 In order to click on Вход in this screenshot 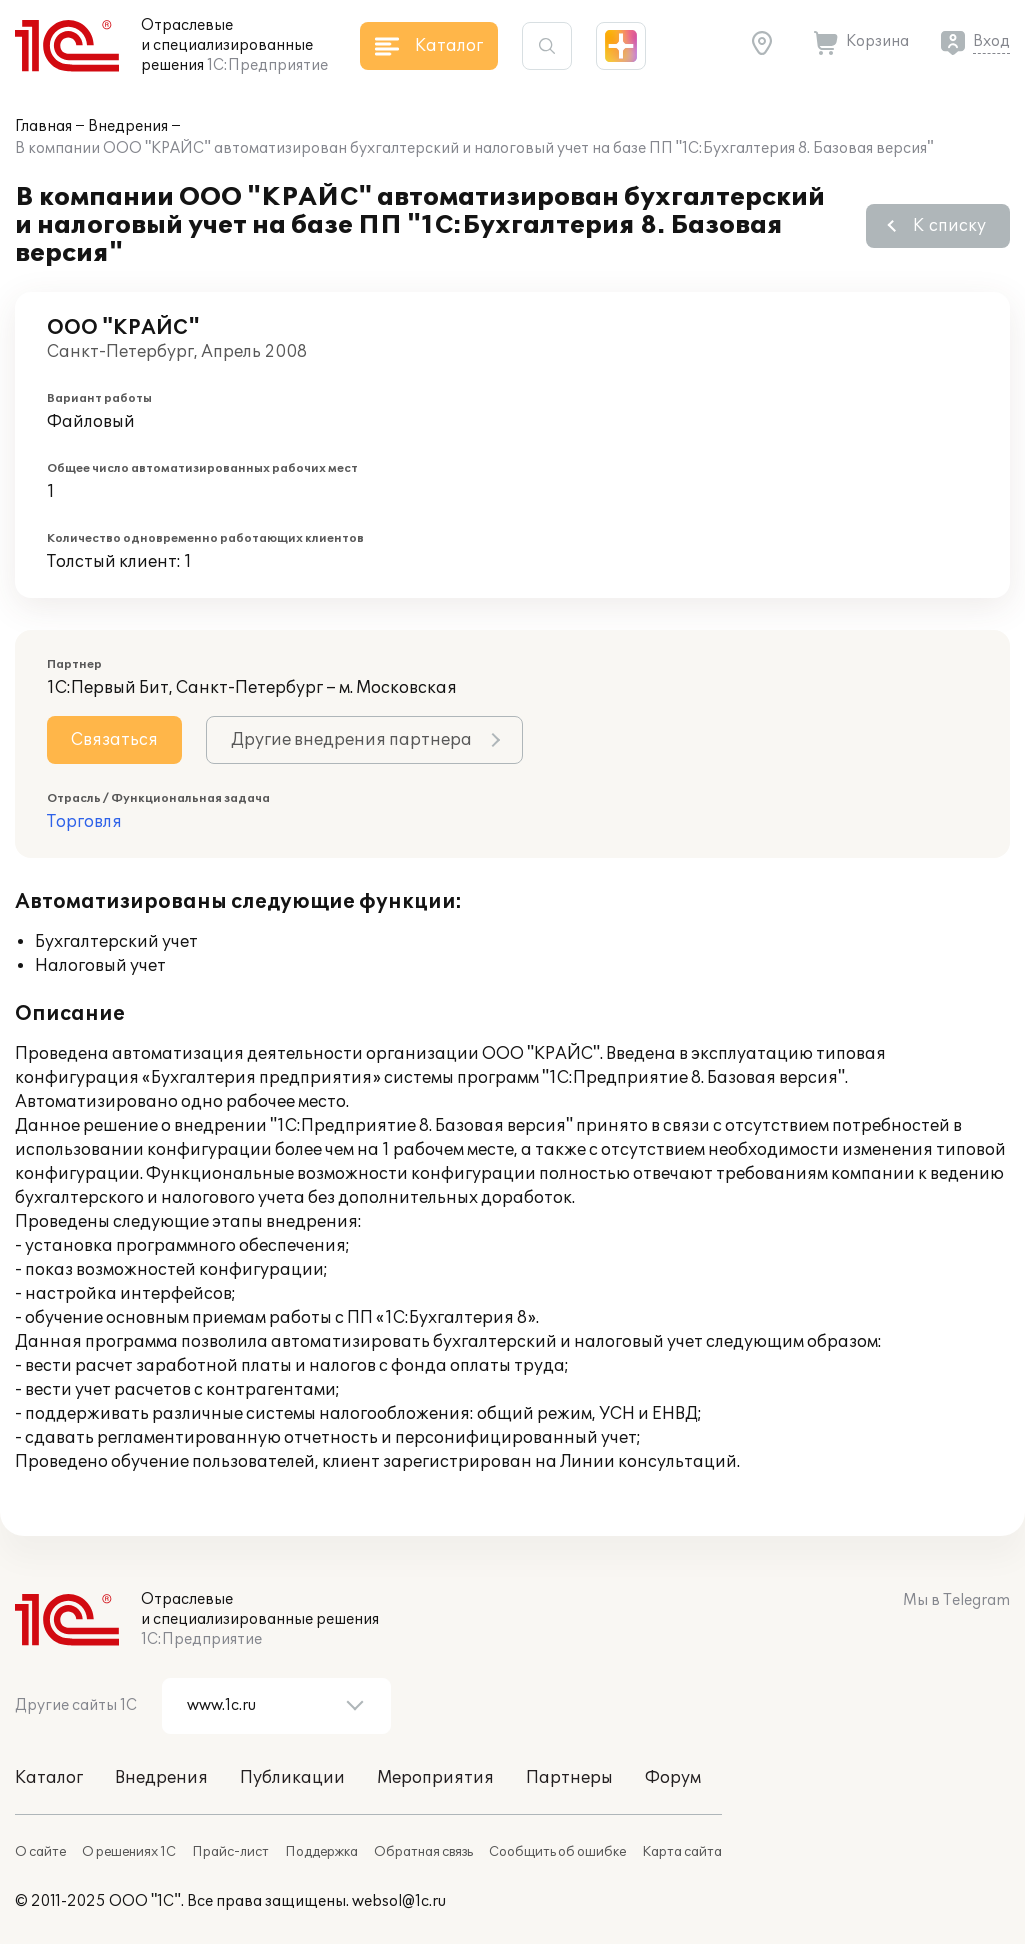, I will do `click(991, 41)`.